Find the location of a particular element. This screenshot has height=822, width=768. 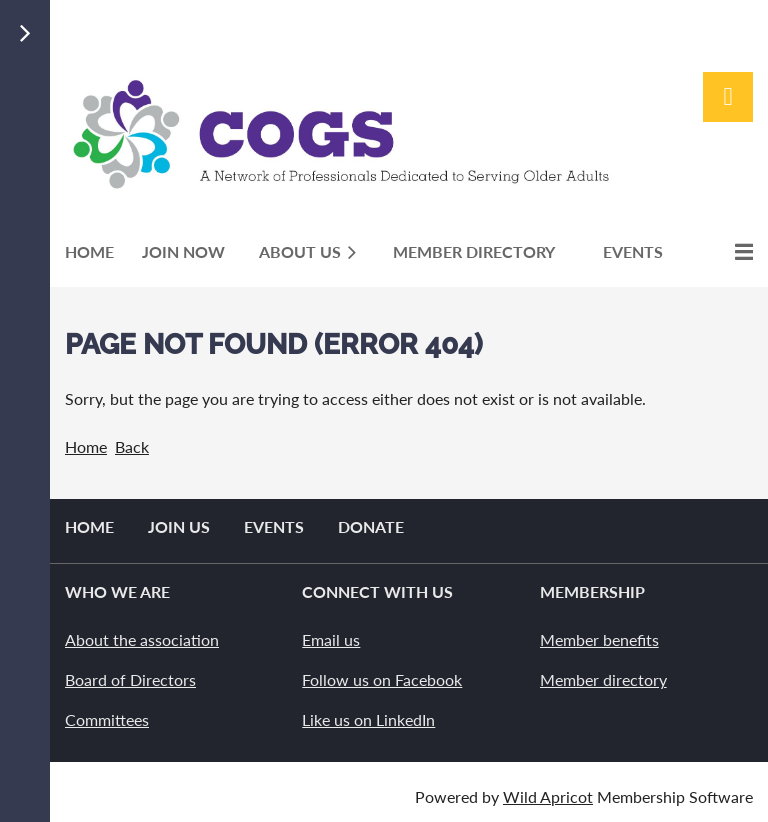

Board of Directors is located at coordinates (130, 679).